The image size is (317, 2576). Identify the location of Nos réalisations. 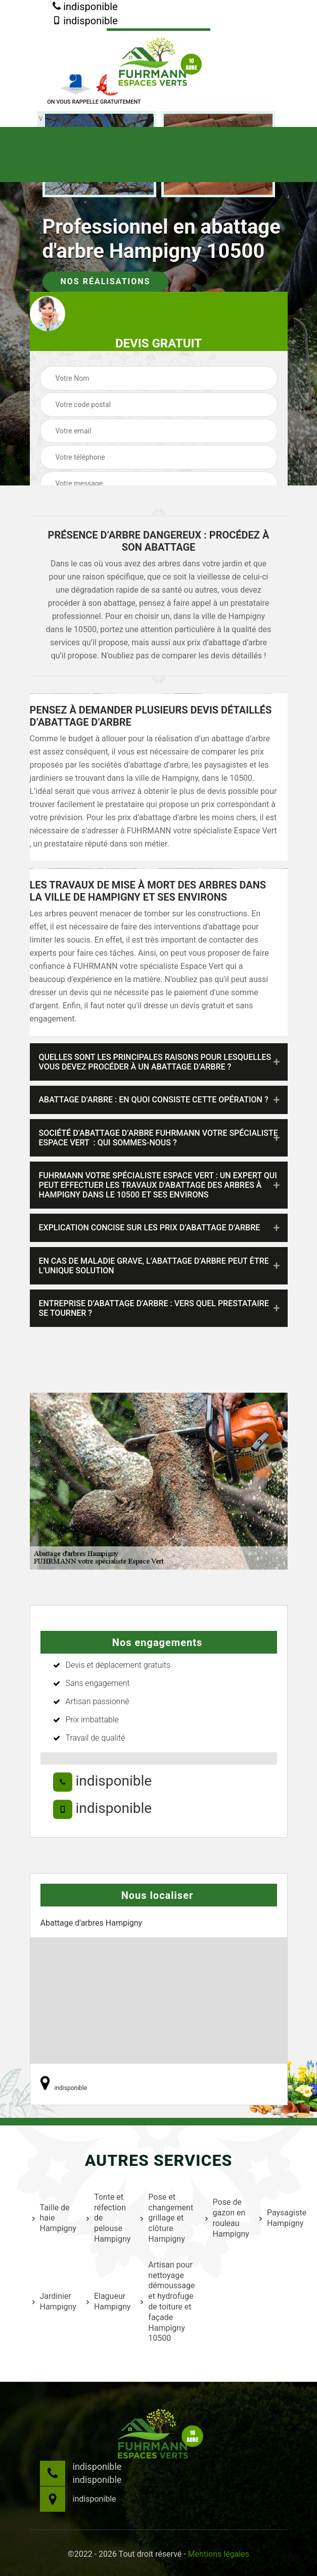
(106, 281).